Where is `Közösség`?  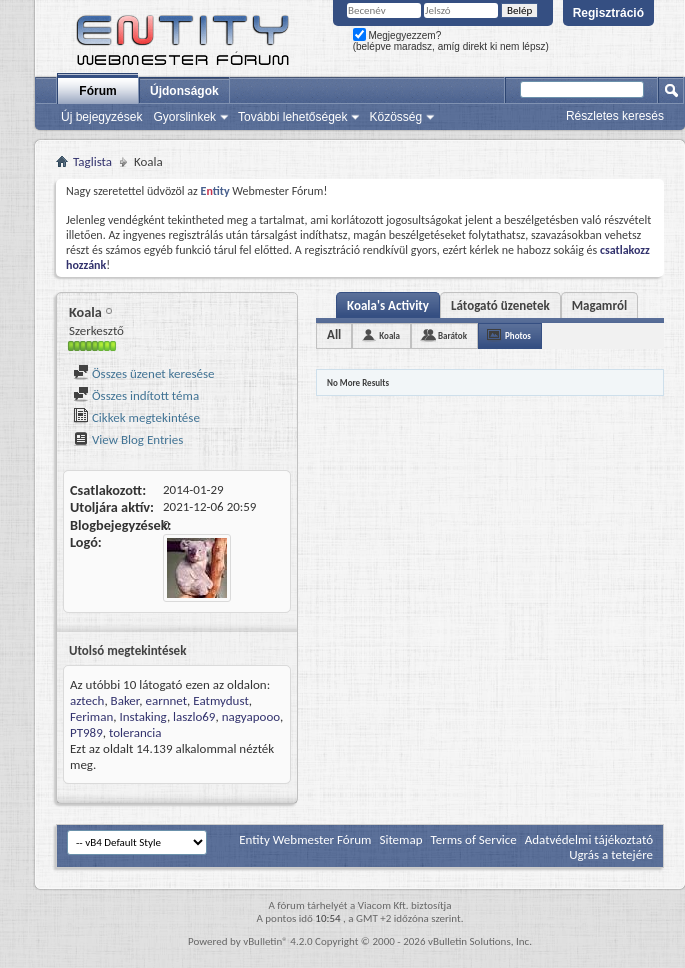 Közösség is located at coordinates (395, 117).